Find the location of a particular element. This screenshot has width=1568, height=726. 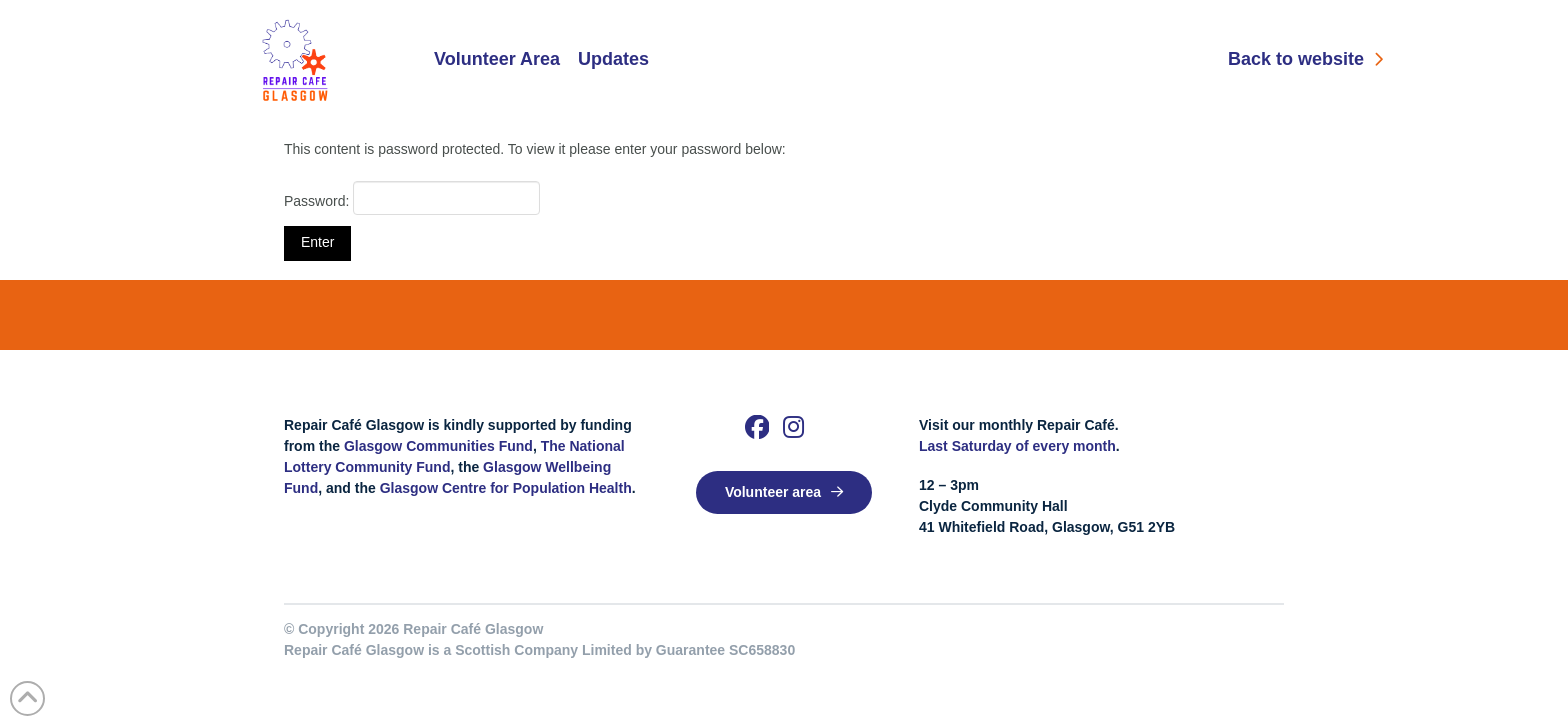

Password: is located at coordinates (412, 198).